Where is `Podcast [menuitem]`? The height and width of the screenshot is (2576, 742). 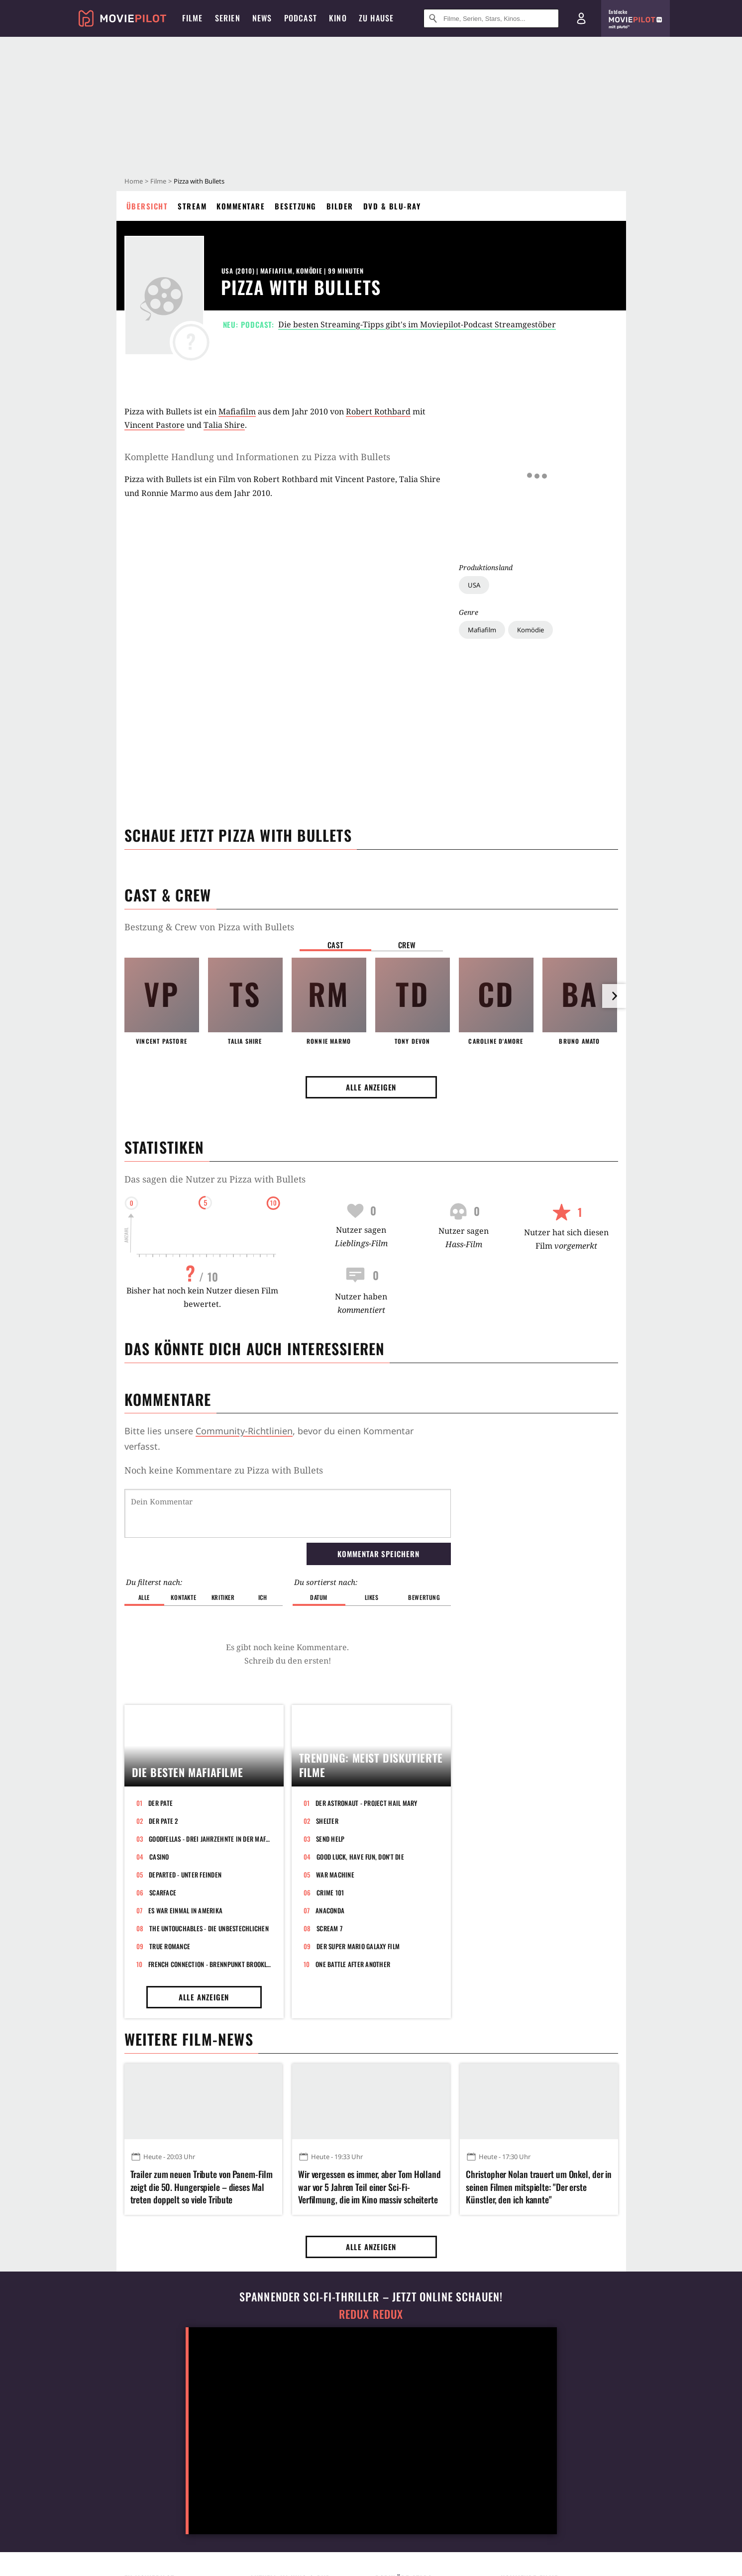
Podcast [menuitem] is located at coordinates (300, 18).